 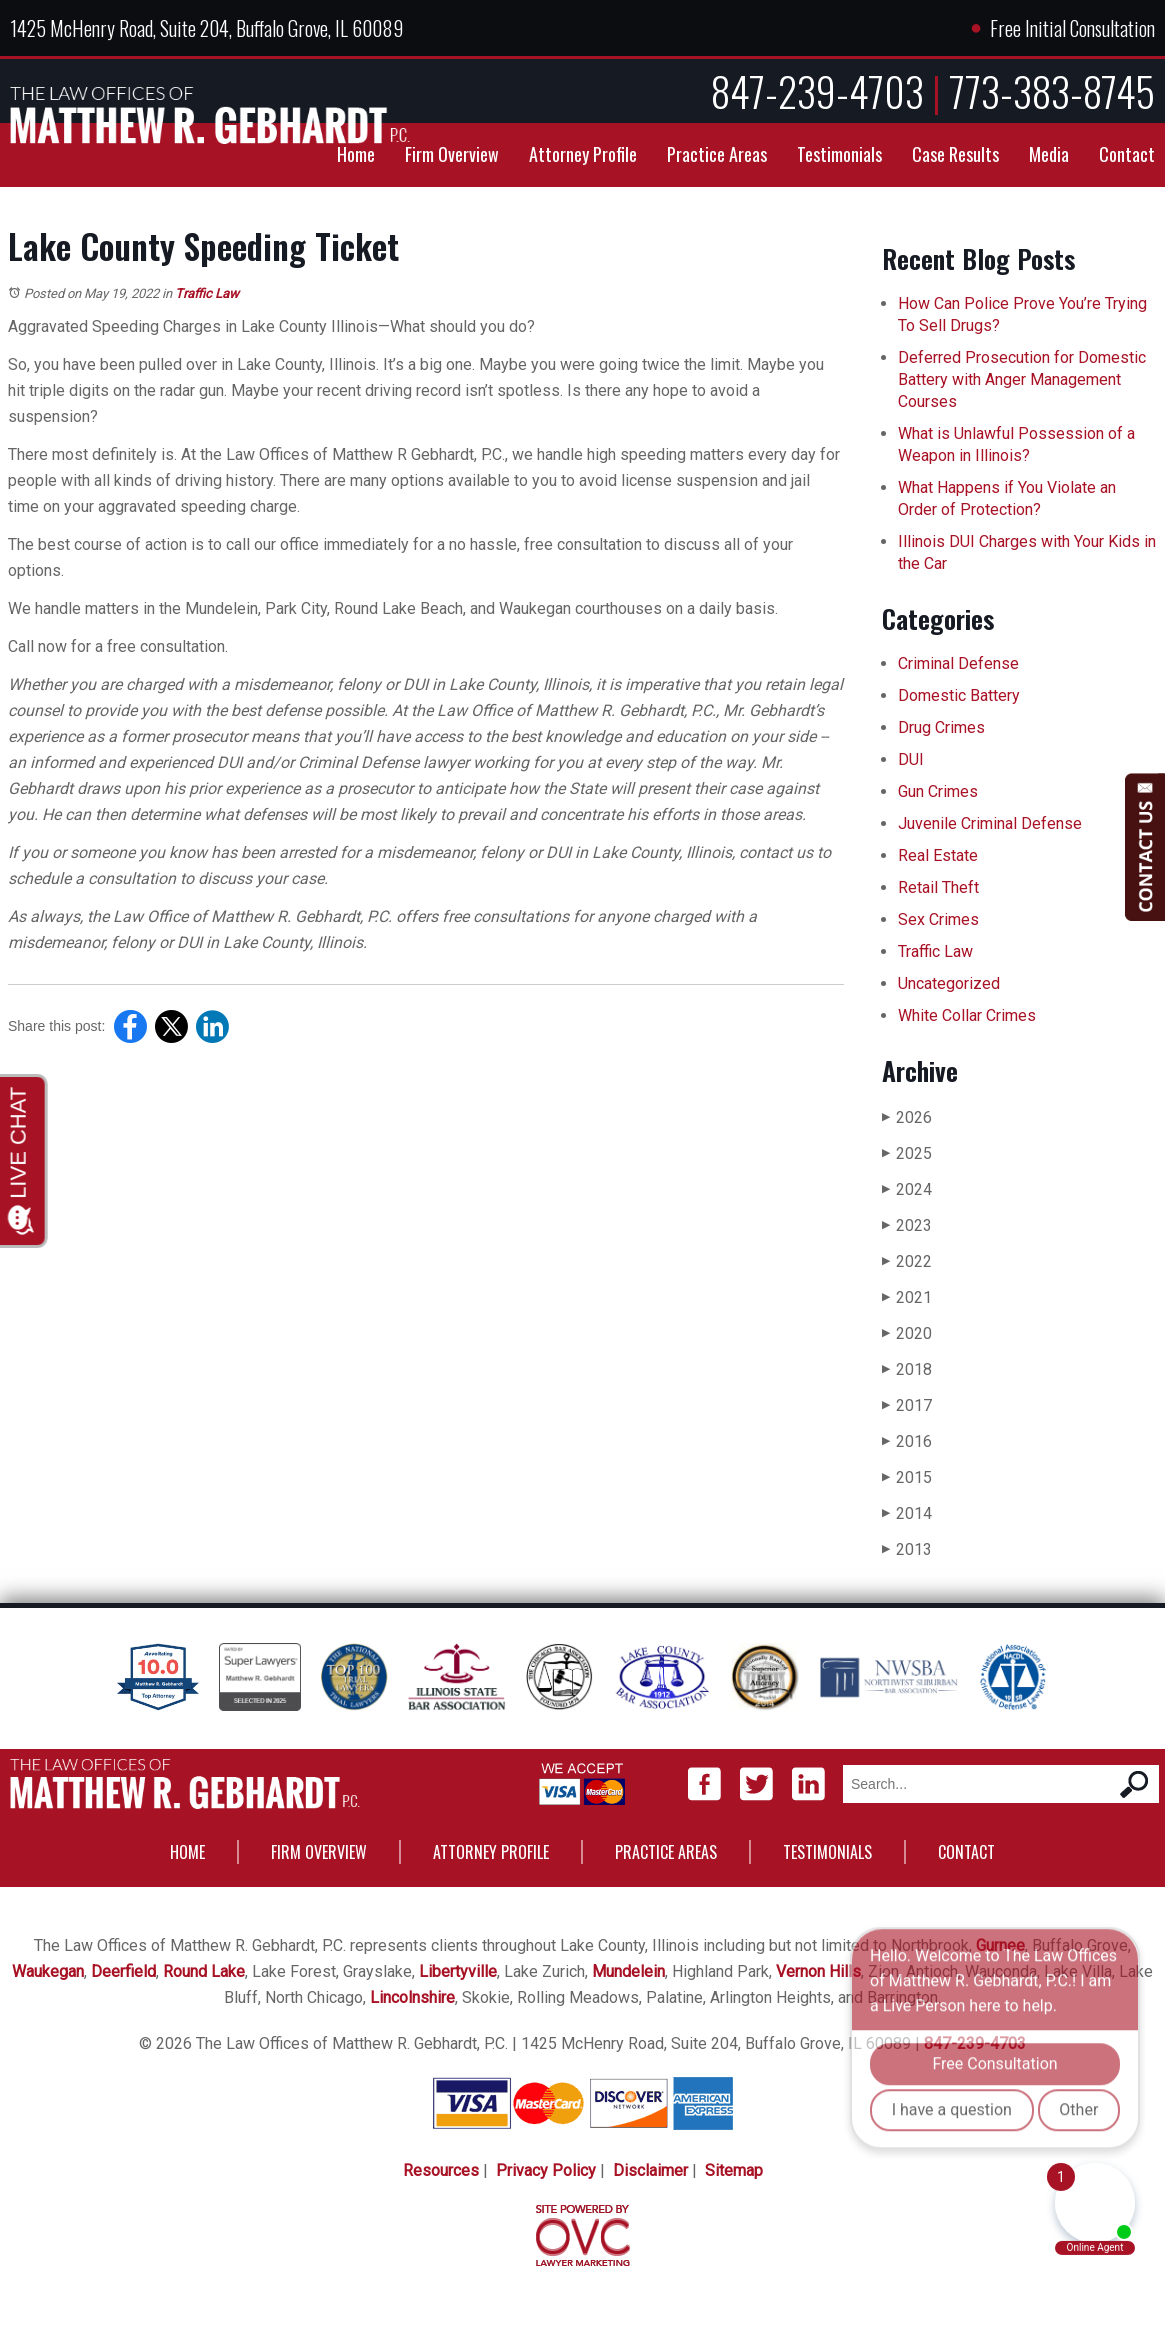 What do you see at coordinates (907, 1333) in the screenshot?
I see `2020` at bounding box center [907, 1333].